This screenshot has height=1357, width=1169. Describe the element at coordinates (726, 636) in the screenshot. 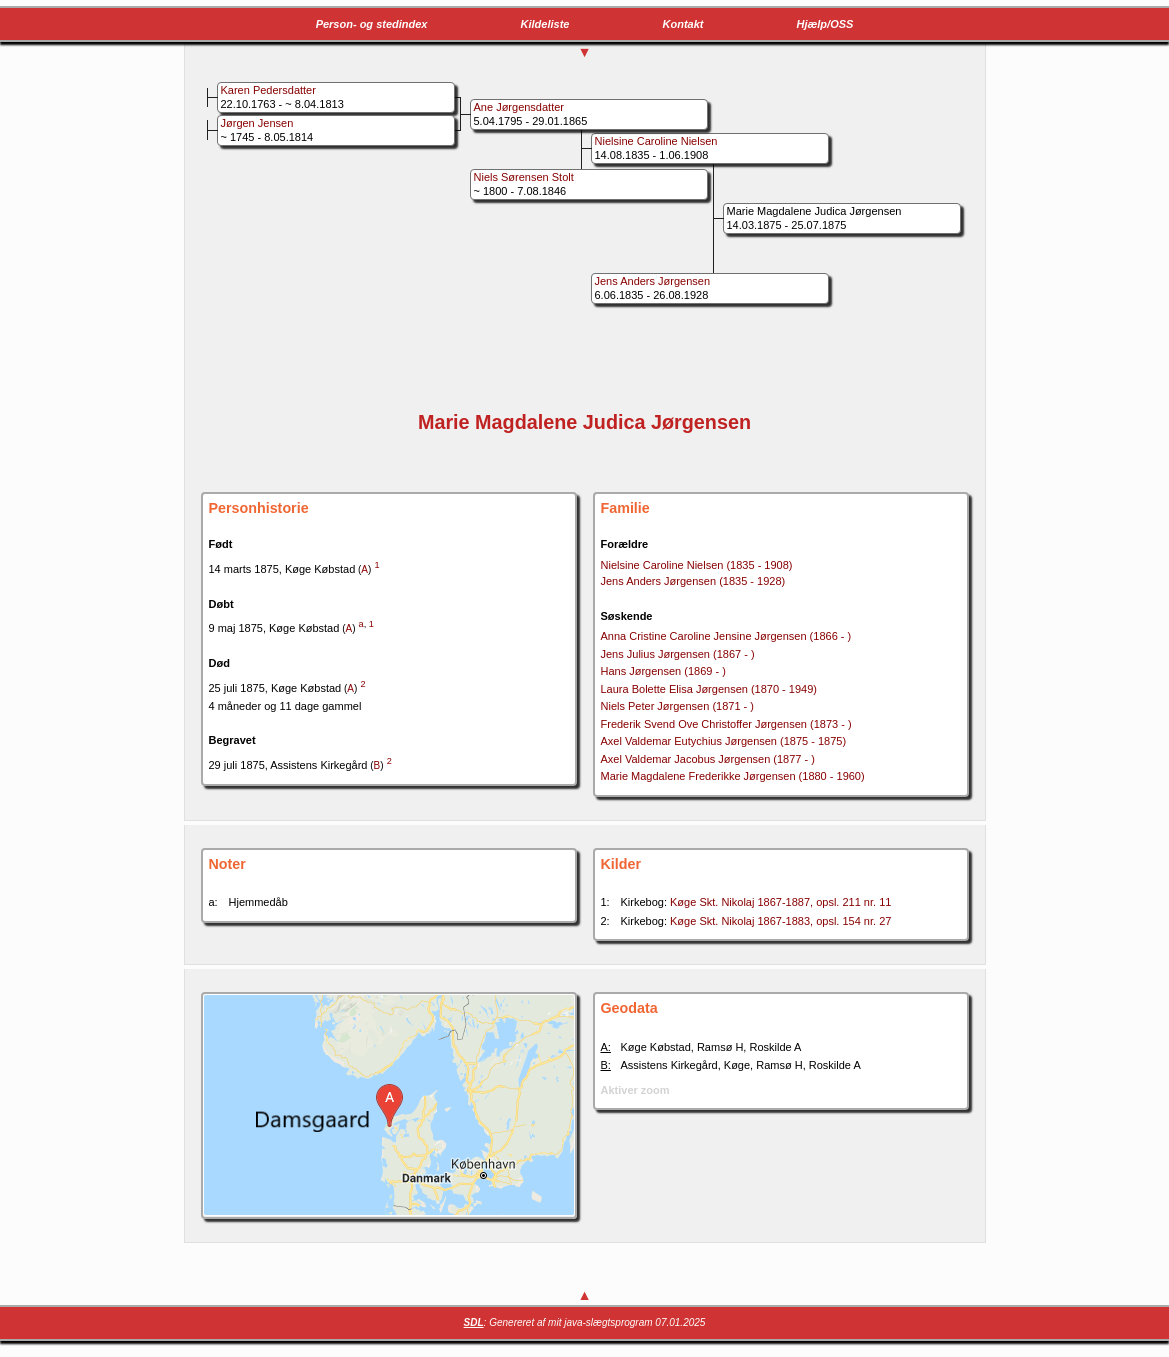

I see `Anna Cristine Caroline Jensine Jørgensen` at that location.